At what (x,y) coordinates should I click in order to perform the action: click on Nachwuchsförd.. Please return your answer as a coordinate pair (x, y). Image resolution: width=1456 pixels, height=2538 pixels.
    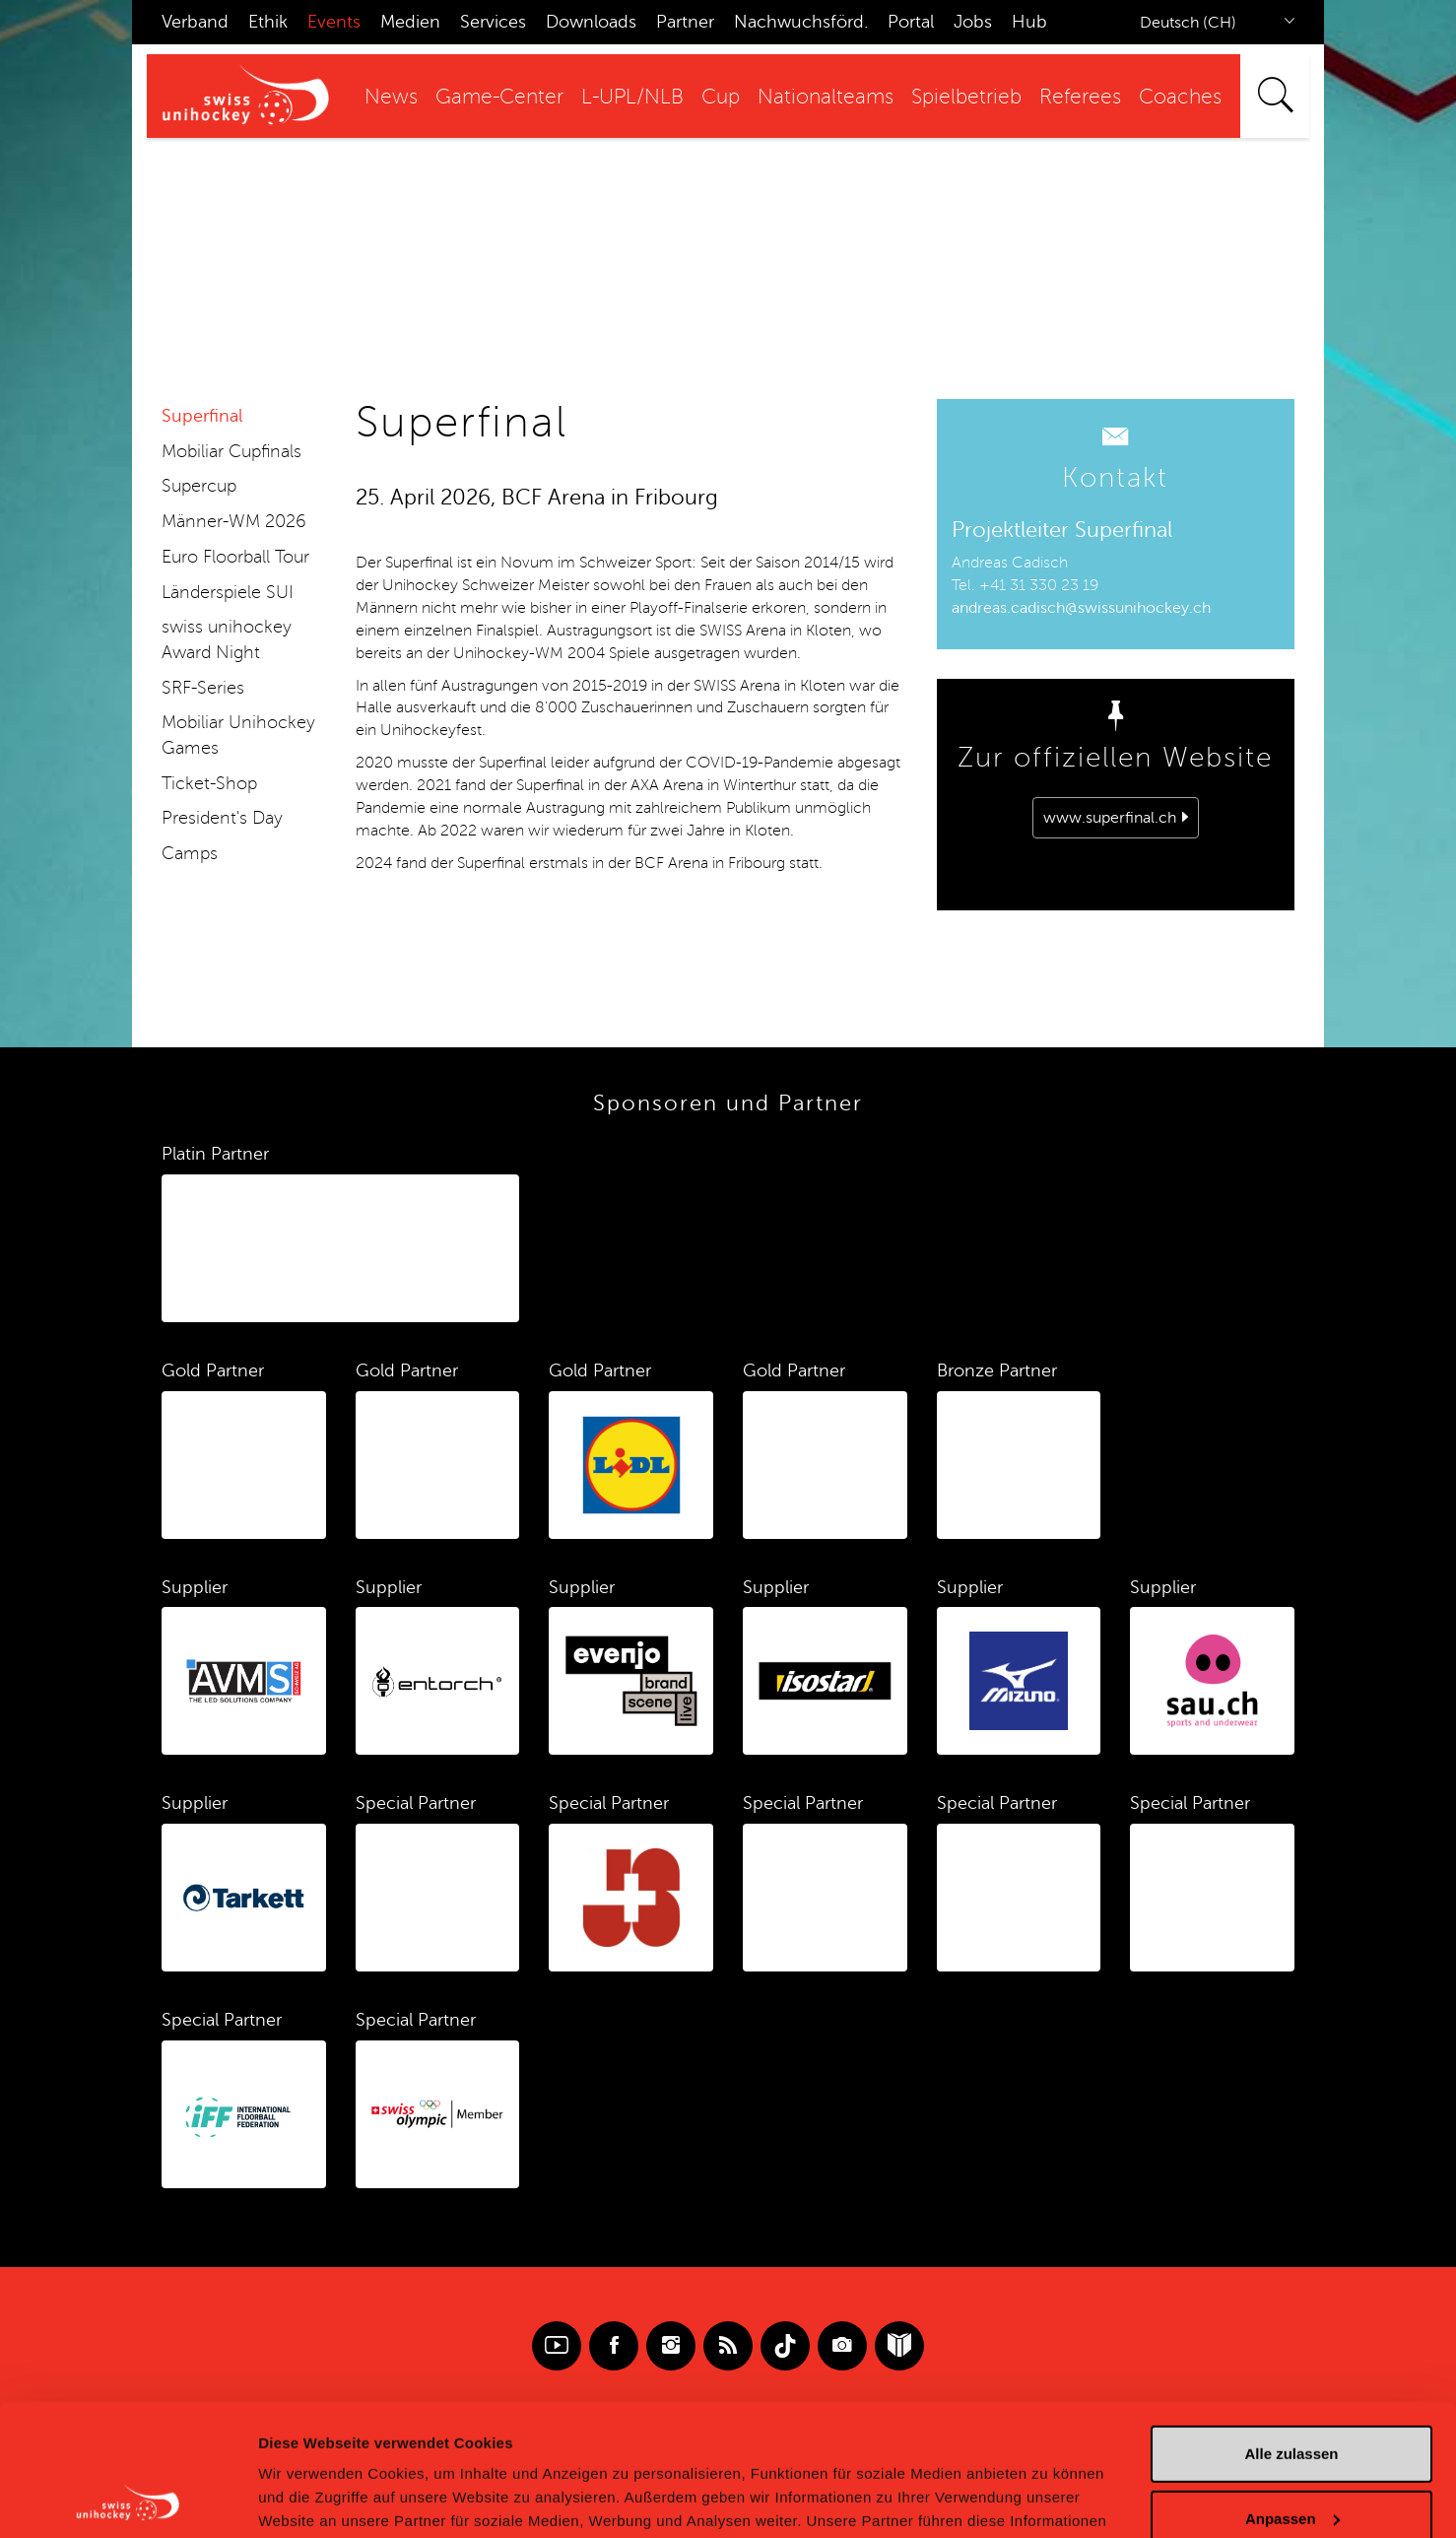
    Looking at the image, I should click on (801, 22).